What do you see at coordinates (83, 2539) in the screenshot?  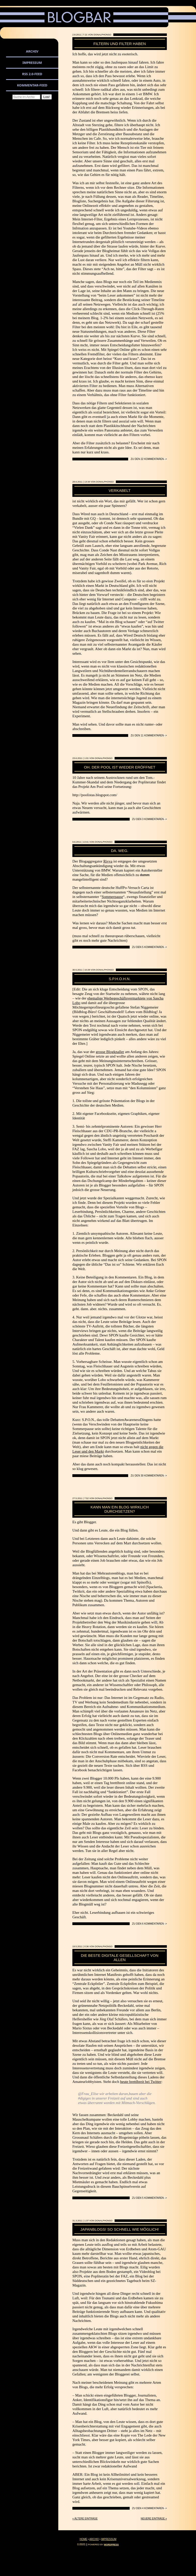 I see `Home` at bounding box center [83, 2539].